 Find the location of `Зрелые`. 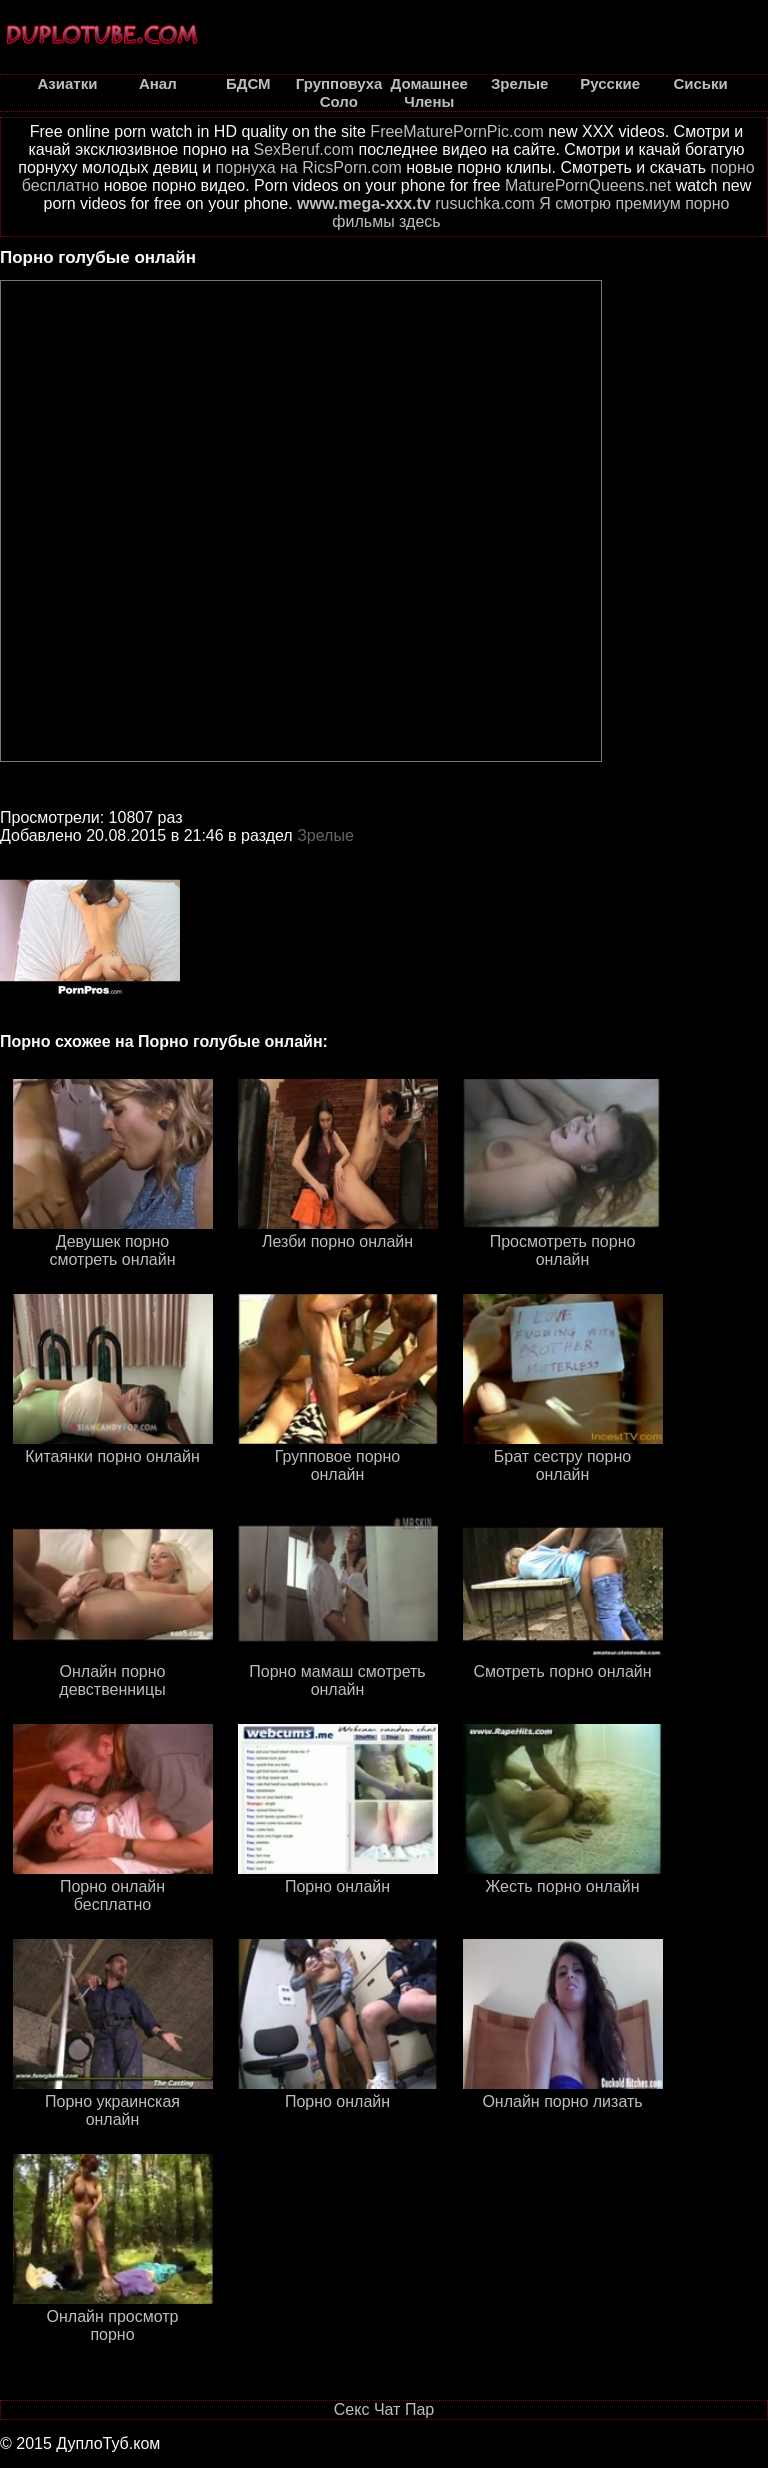

Зрелые is located at coordinates (325, 835).